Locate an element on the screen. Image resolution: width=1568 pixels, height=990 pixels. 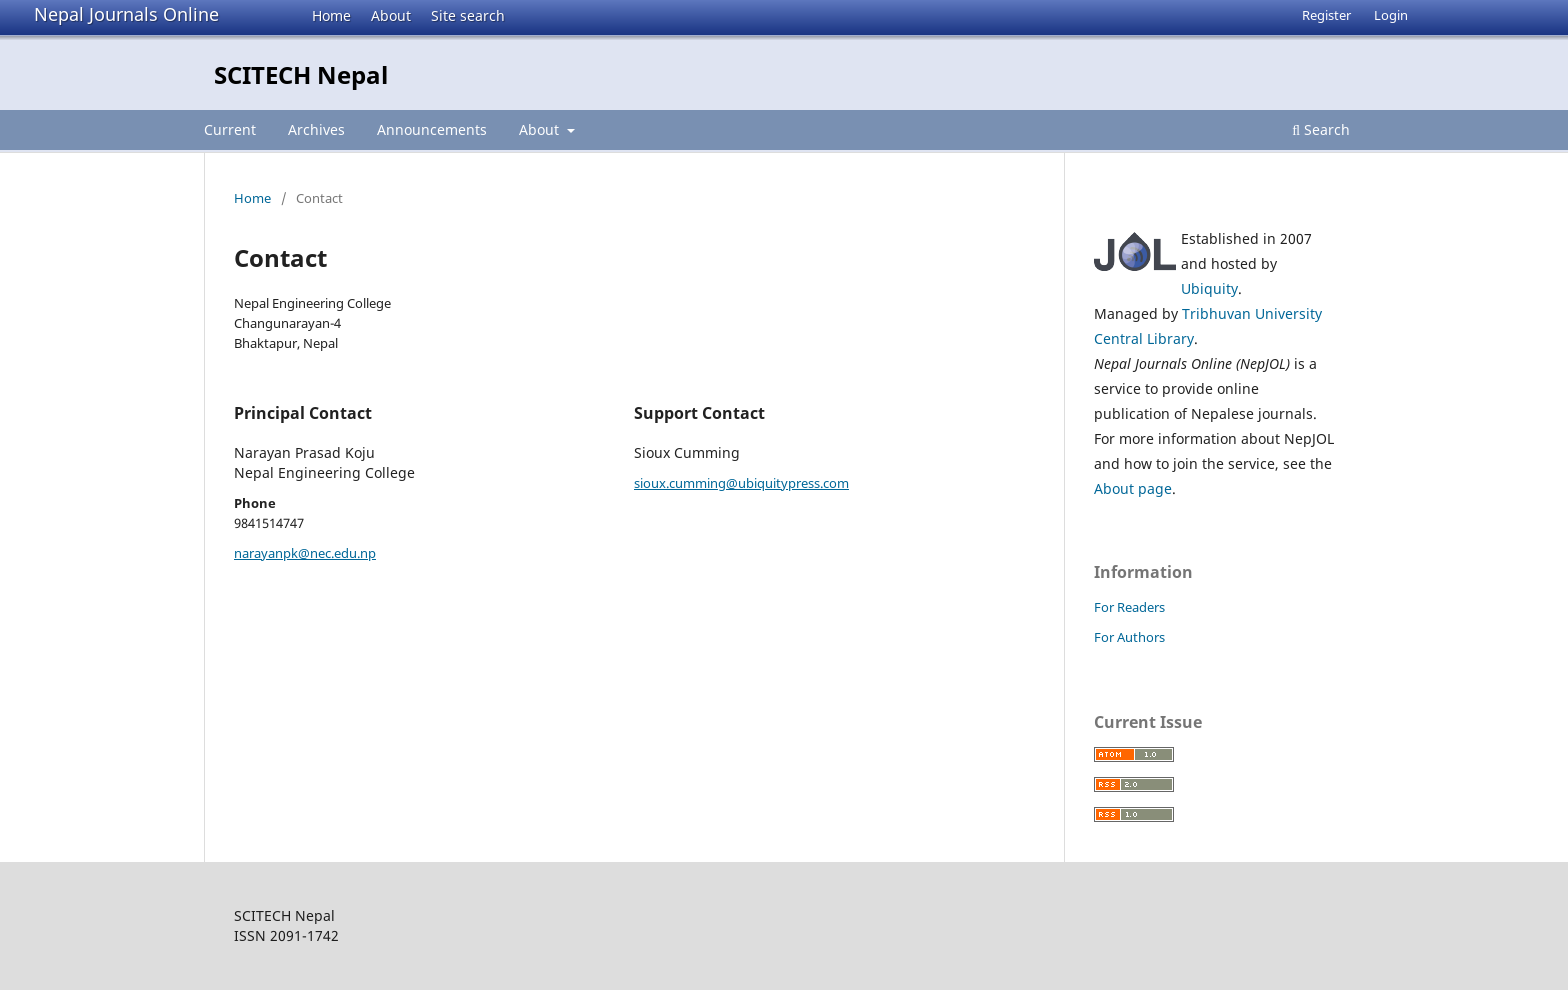
Search is located at coordinates (1321, 129).